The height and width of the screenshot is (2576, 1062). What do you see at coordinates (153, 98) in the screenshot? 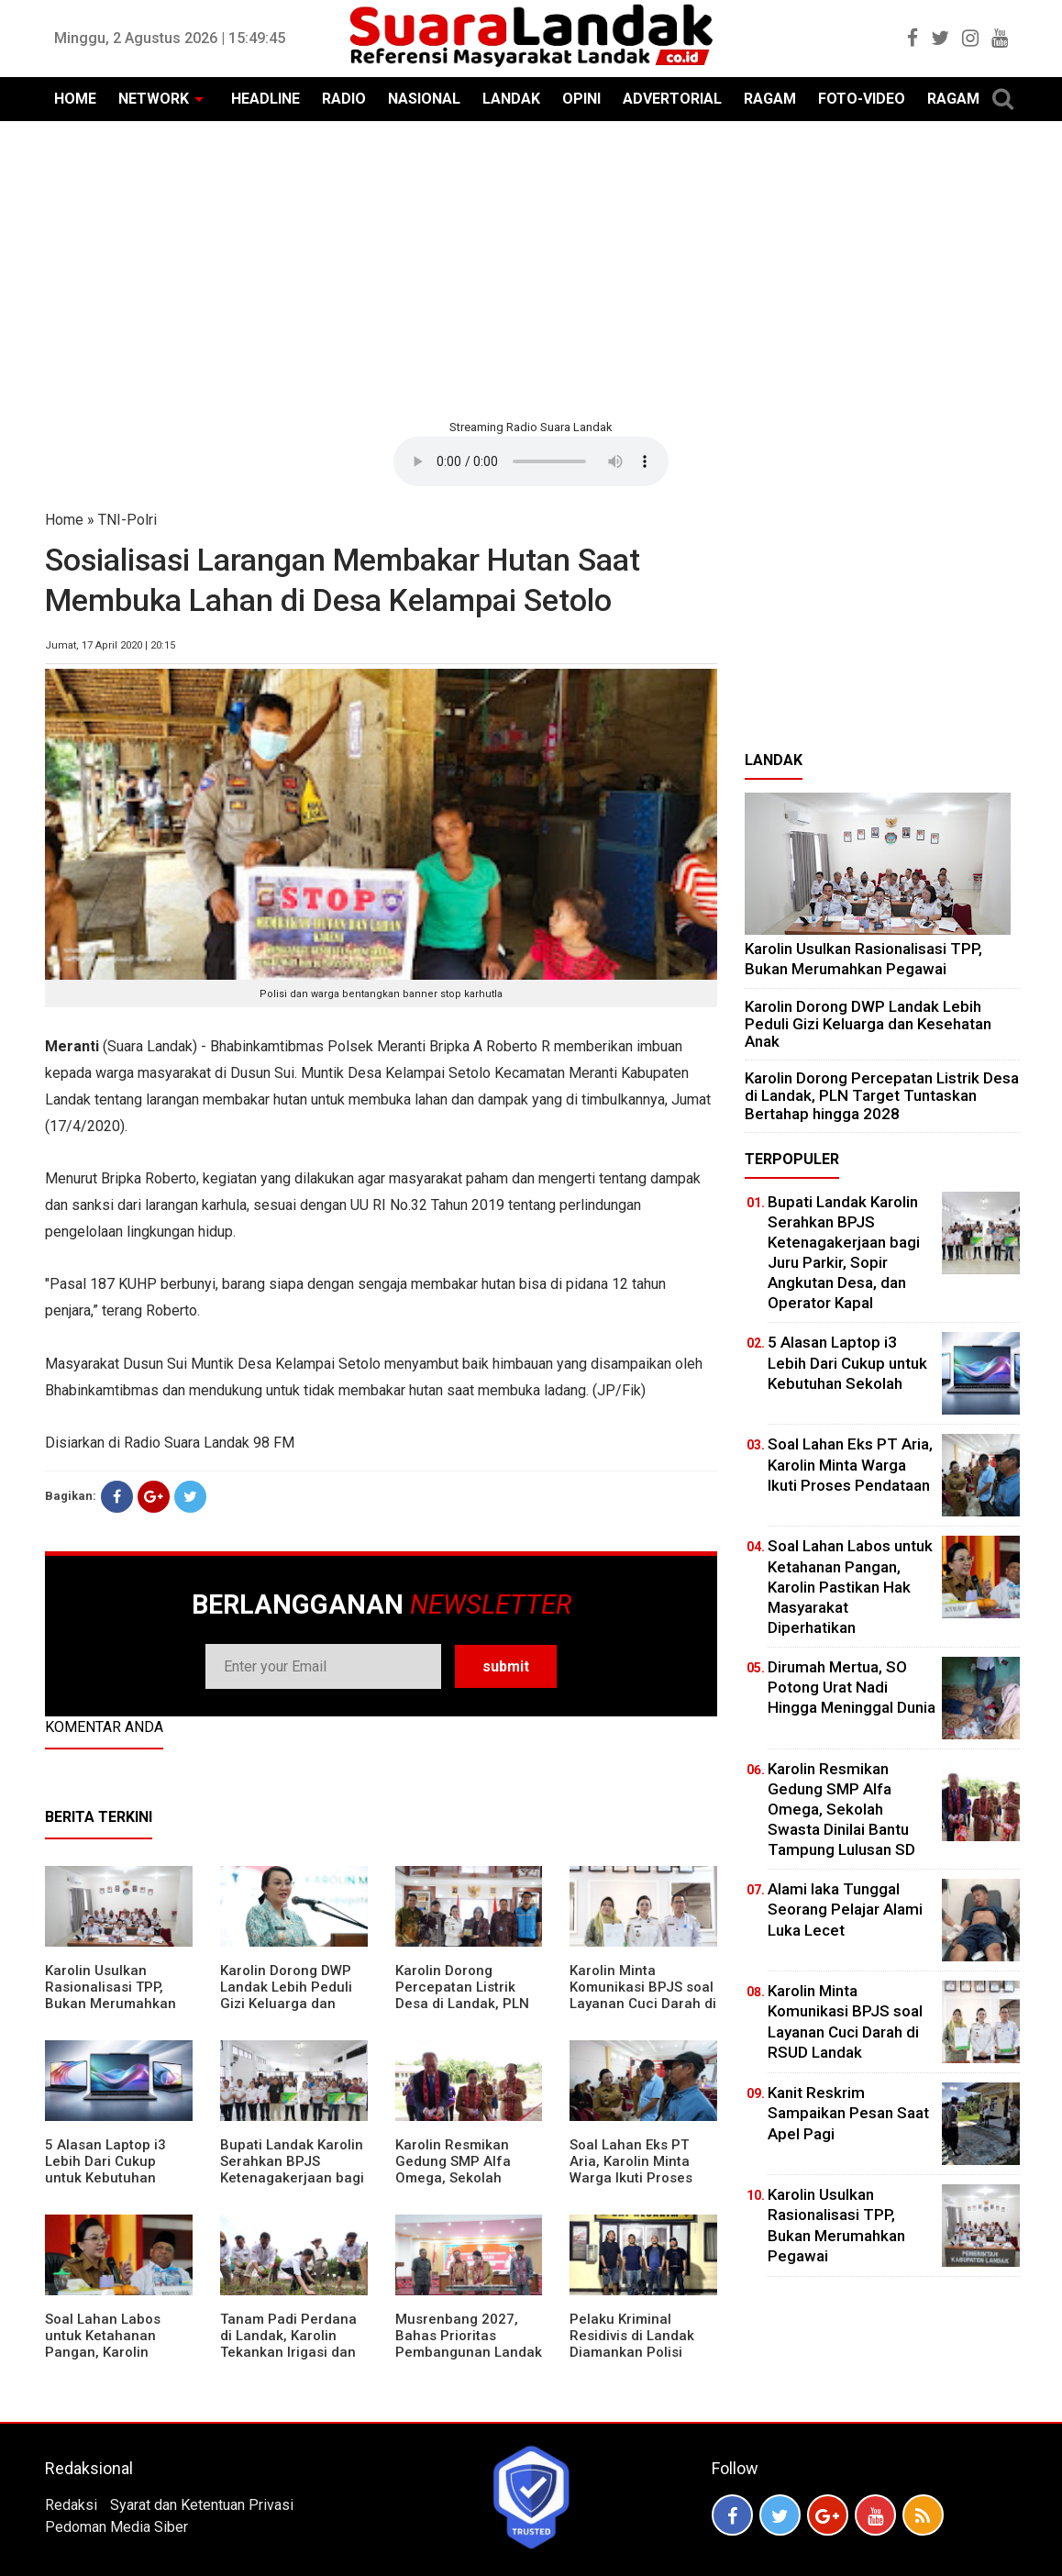
I see `NETWORK` at bounding box center [153, 98].